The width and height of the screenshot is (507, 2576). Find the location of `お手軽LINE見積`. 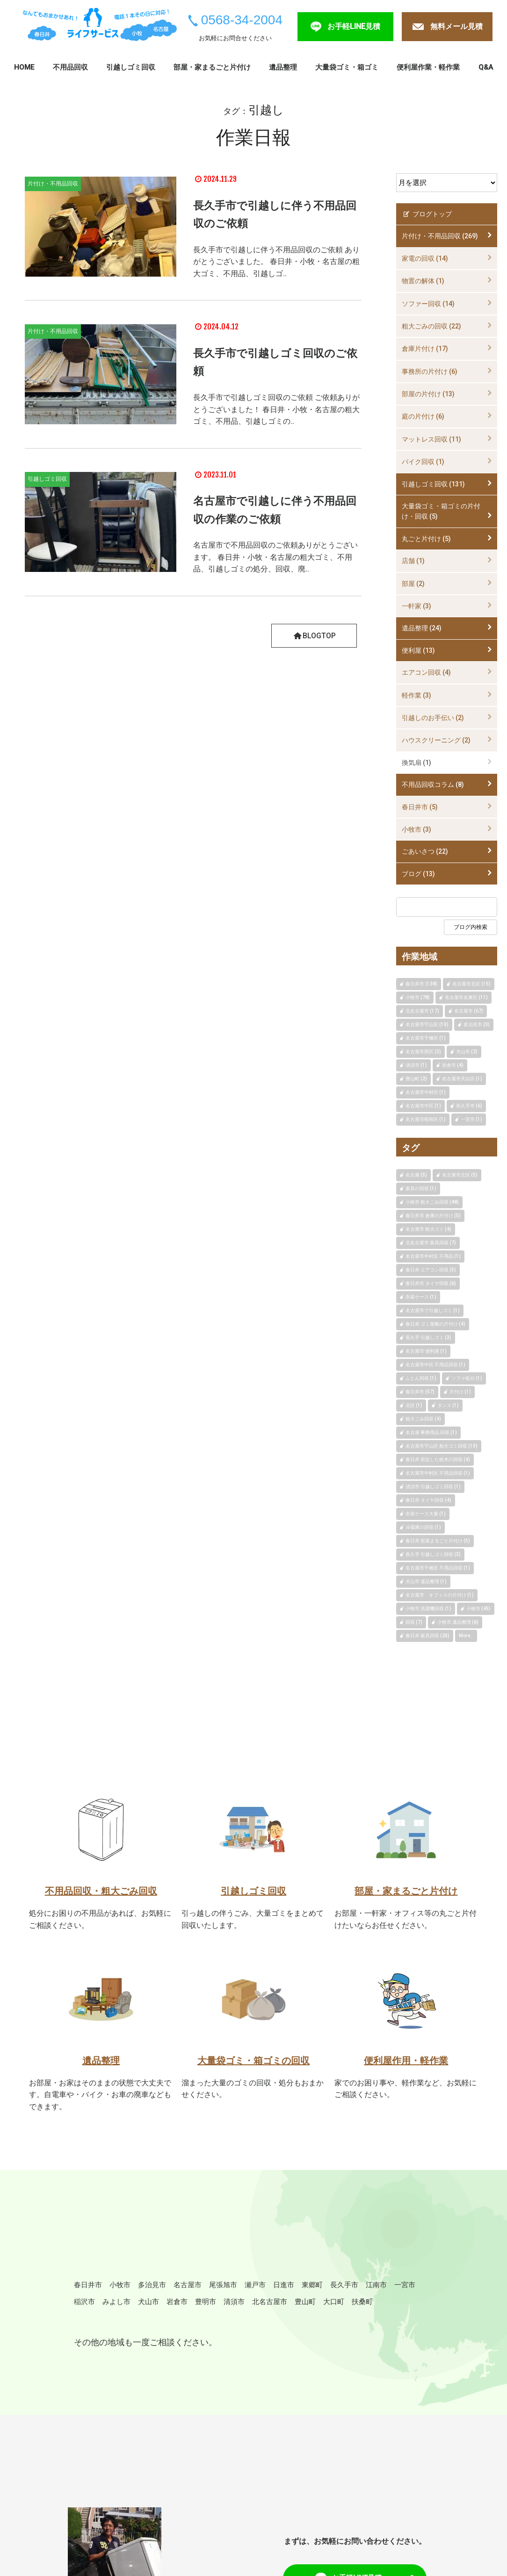

お手軽LINE見積 is located at coordinates (353, 26).